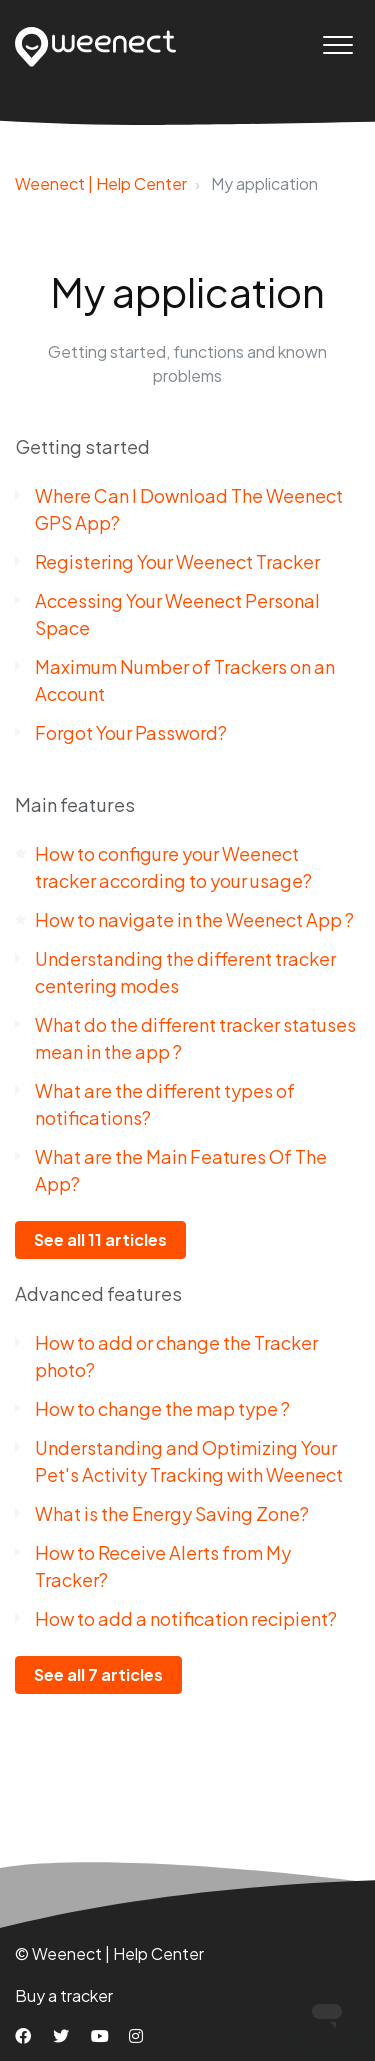 The height and width of the screenshot is (2061, 375). Describe the element at coordinates (186, 1618) in the screenshot. I see `How to add a notification recipient?` at that location.